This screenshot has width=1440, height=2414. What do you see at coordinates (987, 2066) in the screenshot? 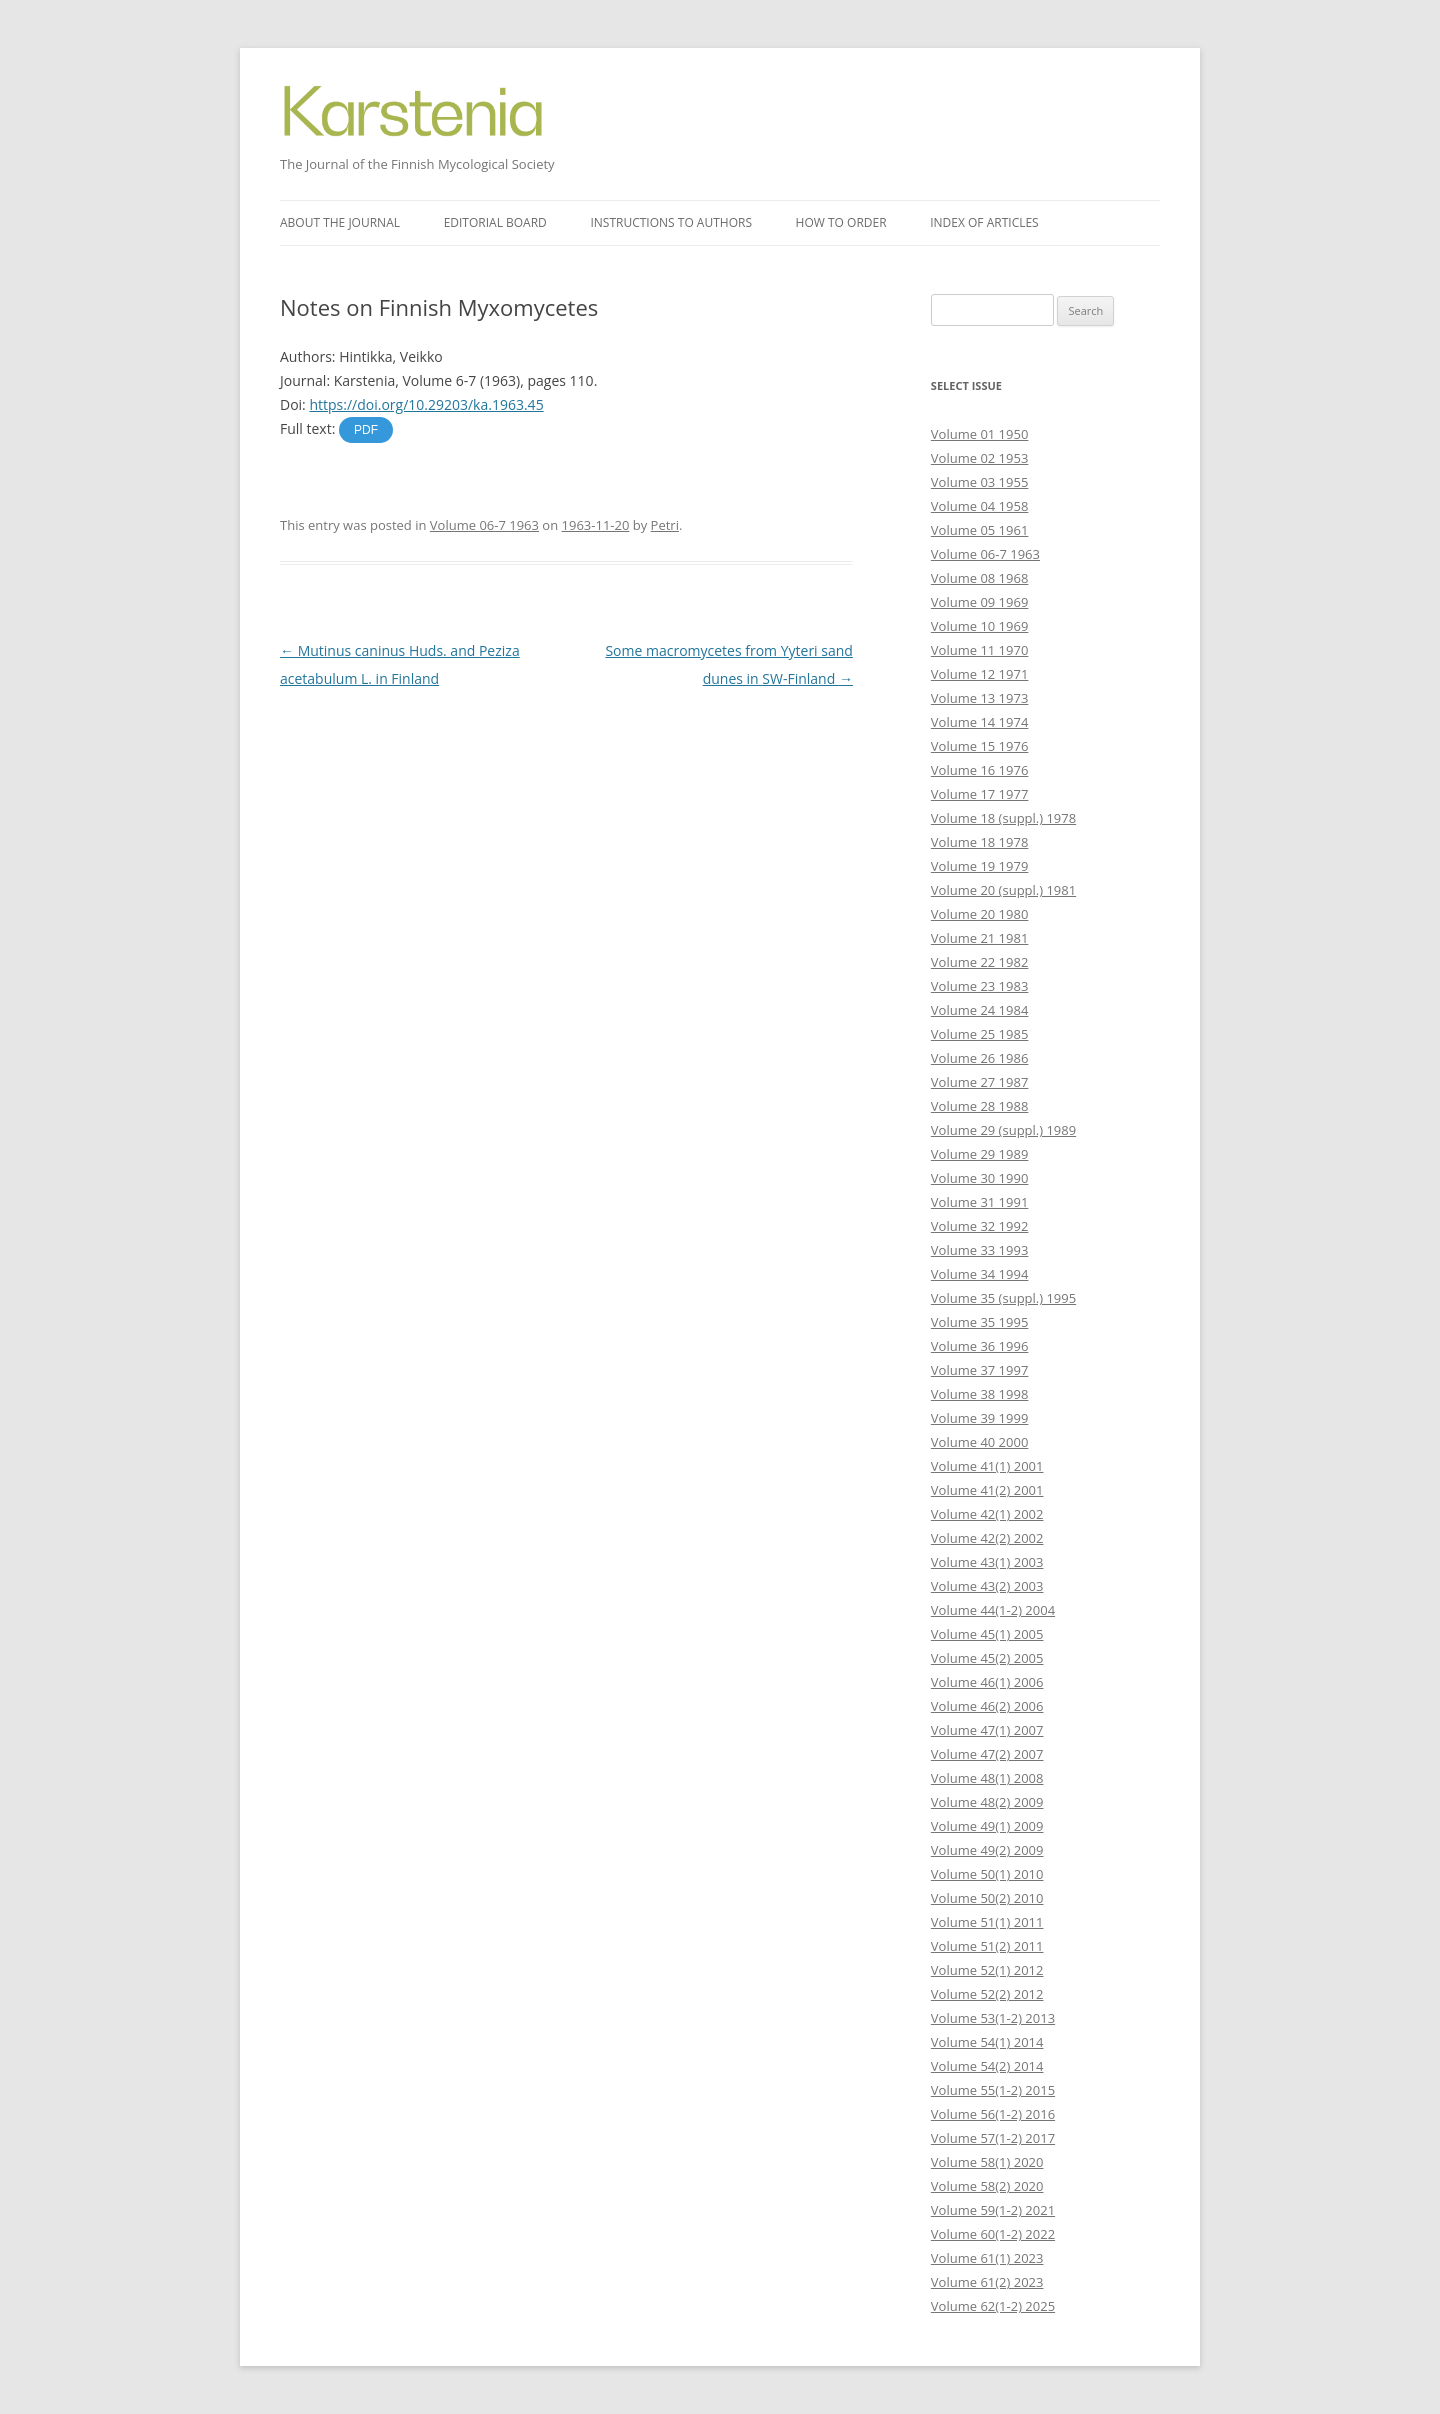
I see `Volume 54(2) 2014` at bounding box center [987, 2066].